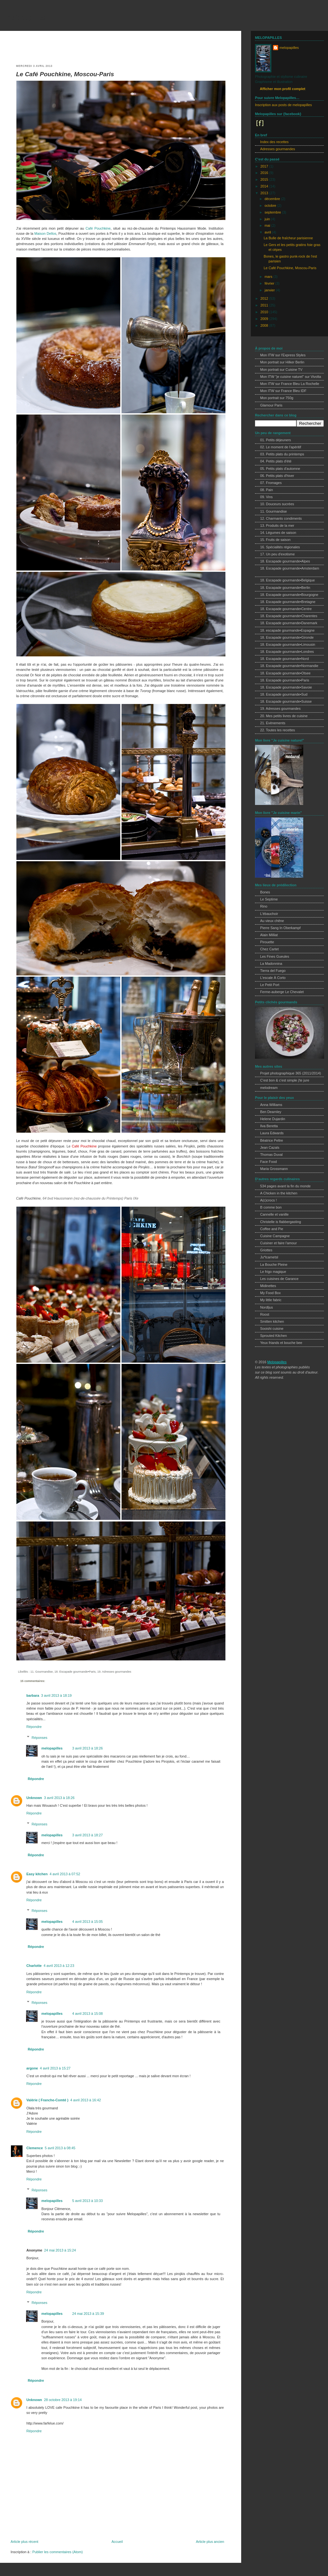  What do you see at coordinates (55, 2068) in the screenshot?
I see `4 avril 2013 à 15:27` at bounding box center [55, 2068].